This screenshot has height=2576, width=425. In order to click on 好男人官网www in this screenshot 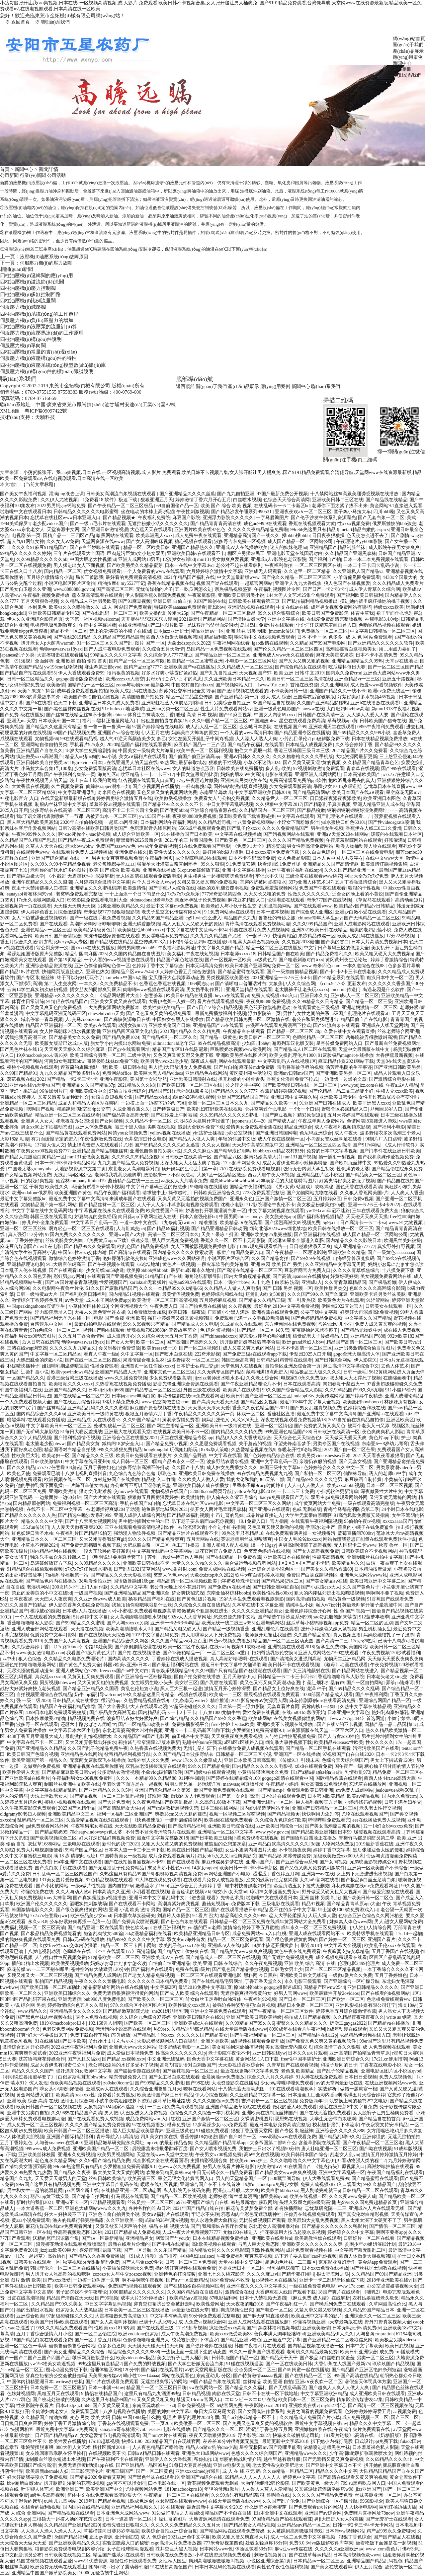, I will do `click(290, 1993)`.